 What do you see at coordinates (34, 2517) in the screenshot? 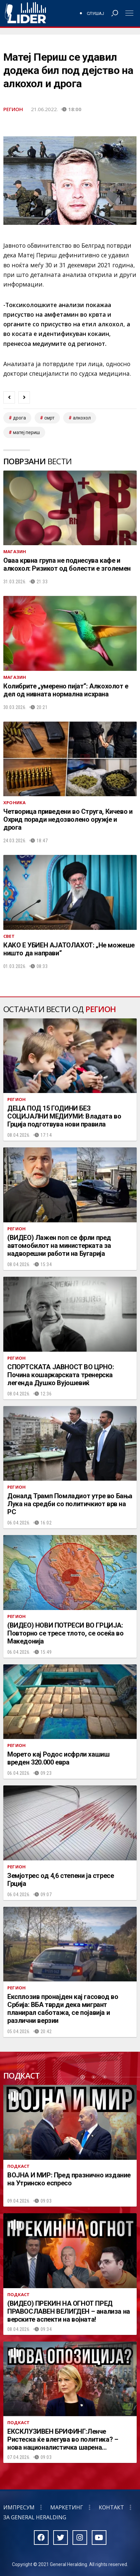
I see `За General Heralding` at bounding box center [34, 2517].